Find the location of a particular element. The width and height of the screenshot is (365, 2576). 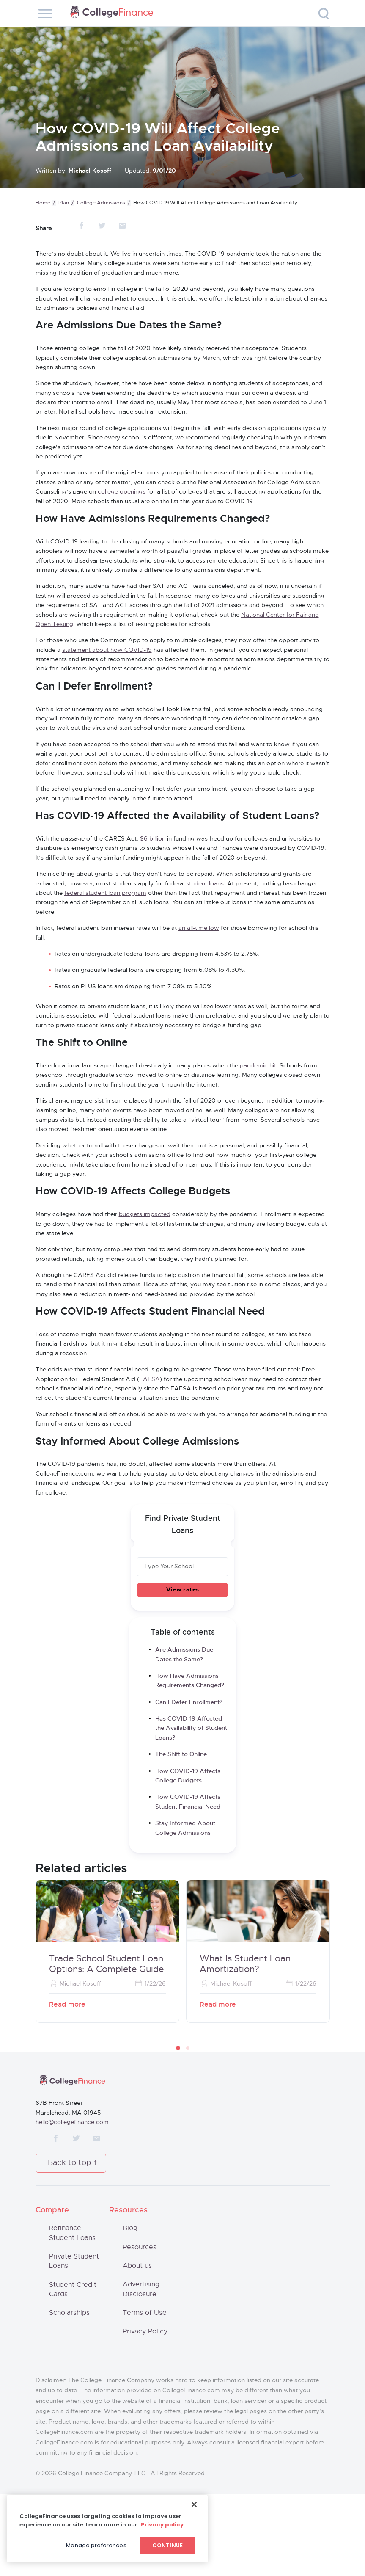

statement about how COVID-19 is located at coordinates (107, 650).